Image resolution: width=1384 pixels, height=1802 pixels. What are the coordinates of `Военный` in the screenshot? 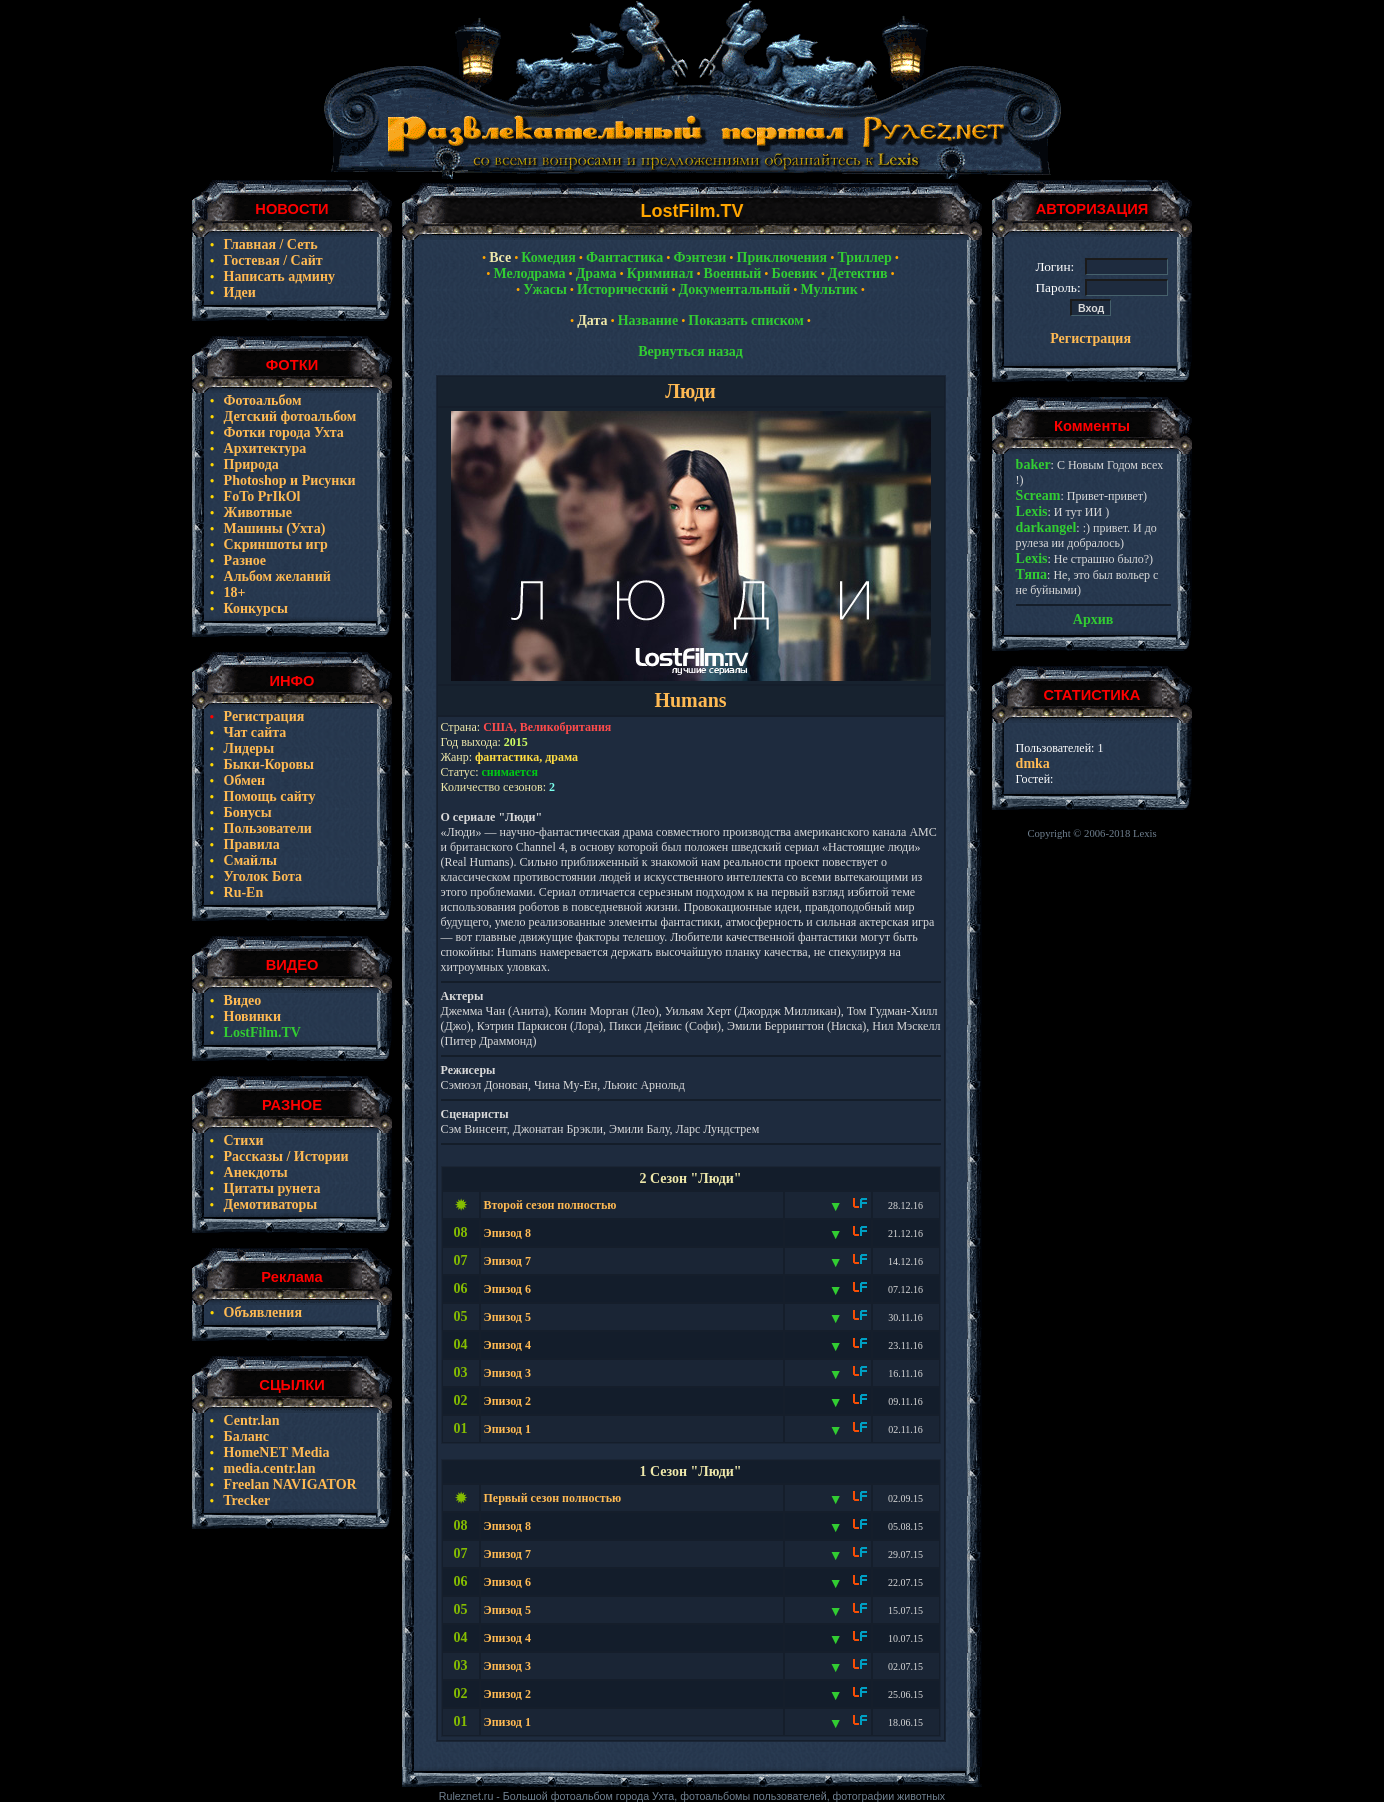 It's located at (733, 273).